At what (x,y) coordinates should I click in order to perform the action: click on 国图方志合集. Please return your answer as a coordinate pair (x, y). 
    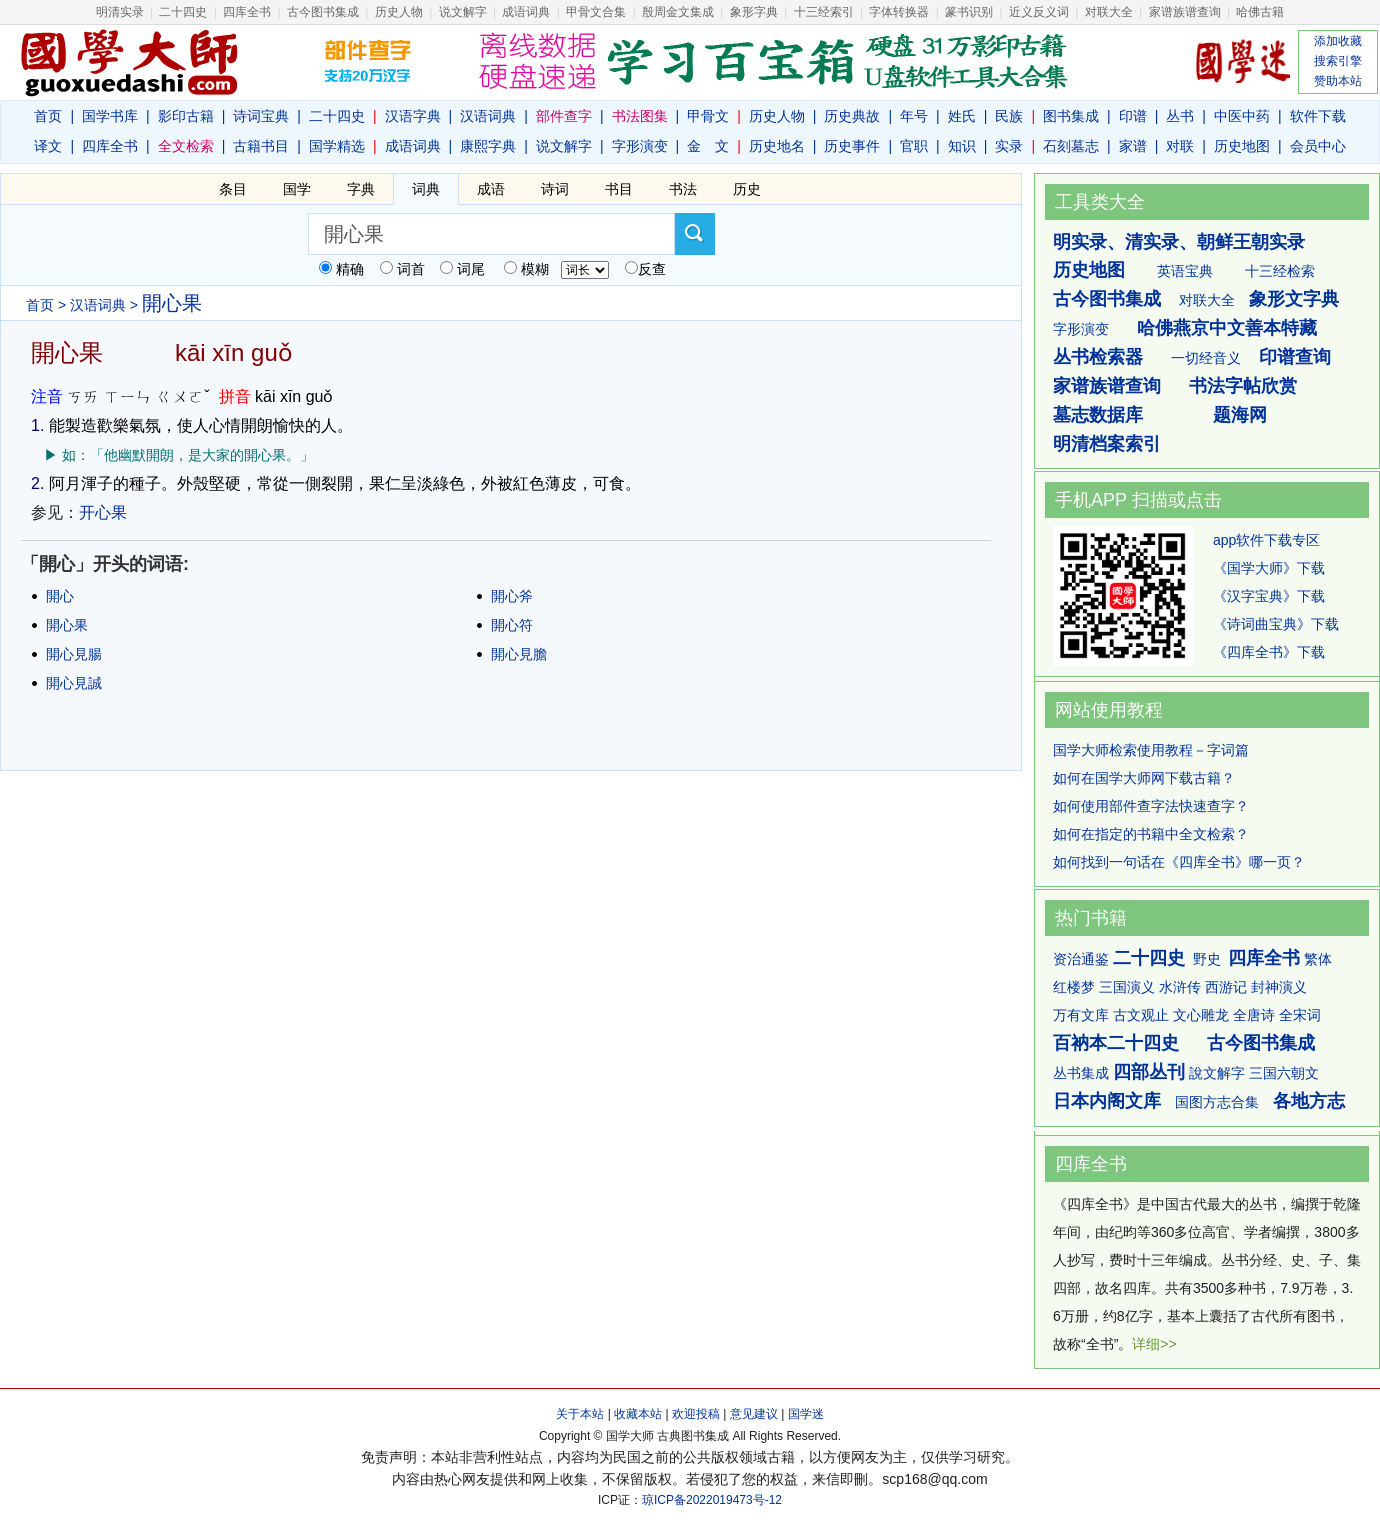
    Looking at the image, I should click on (1217, 1102).